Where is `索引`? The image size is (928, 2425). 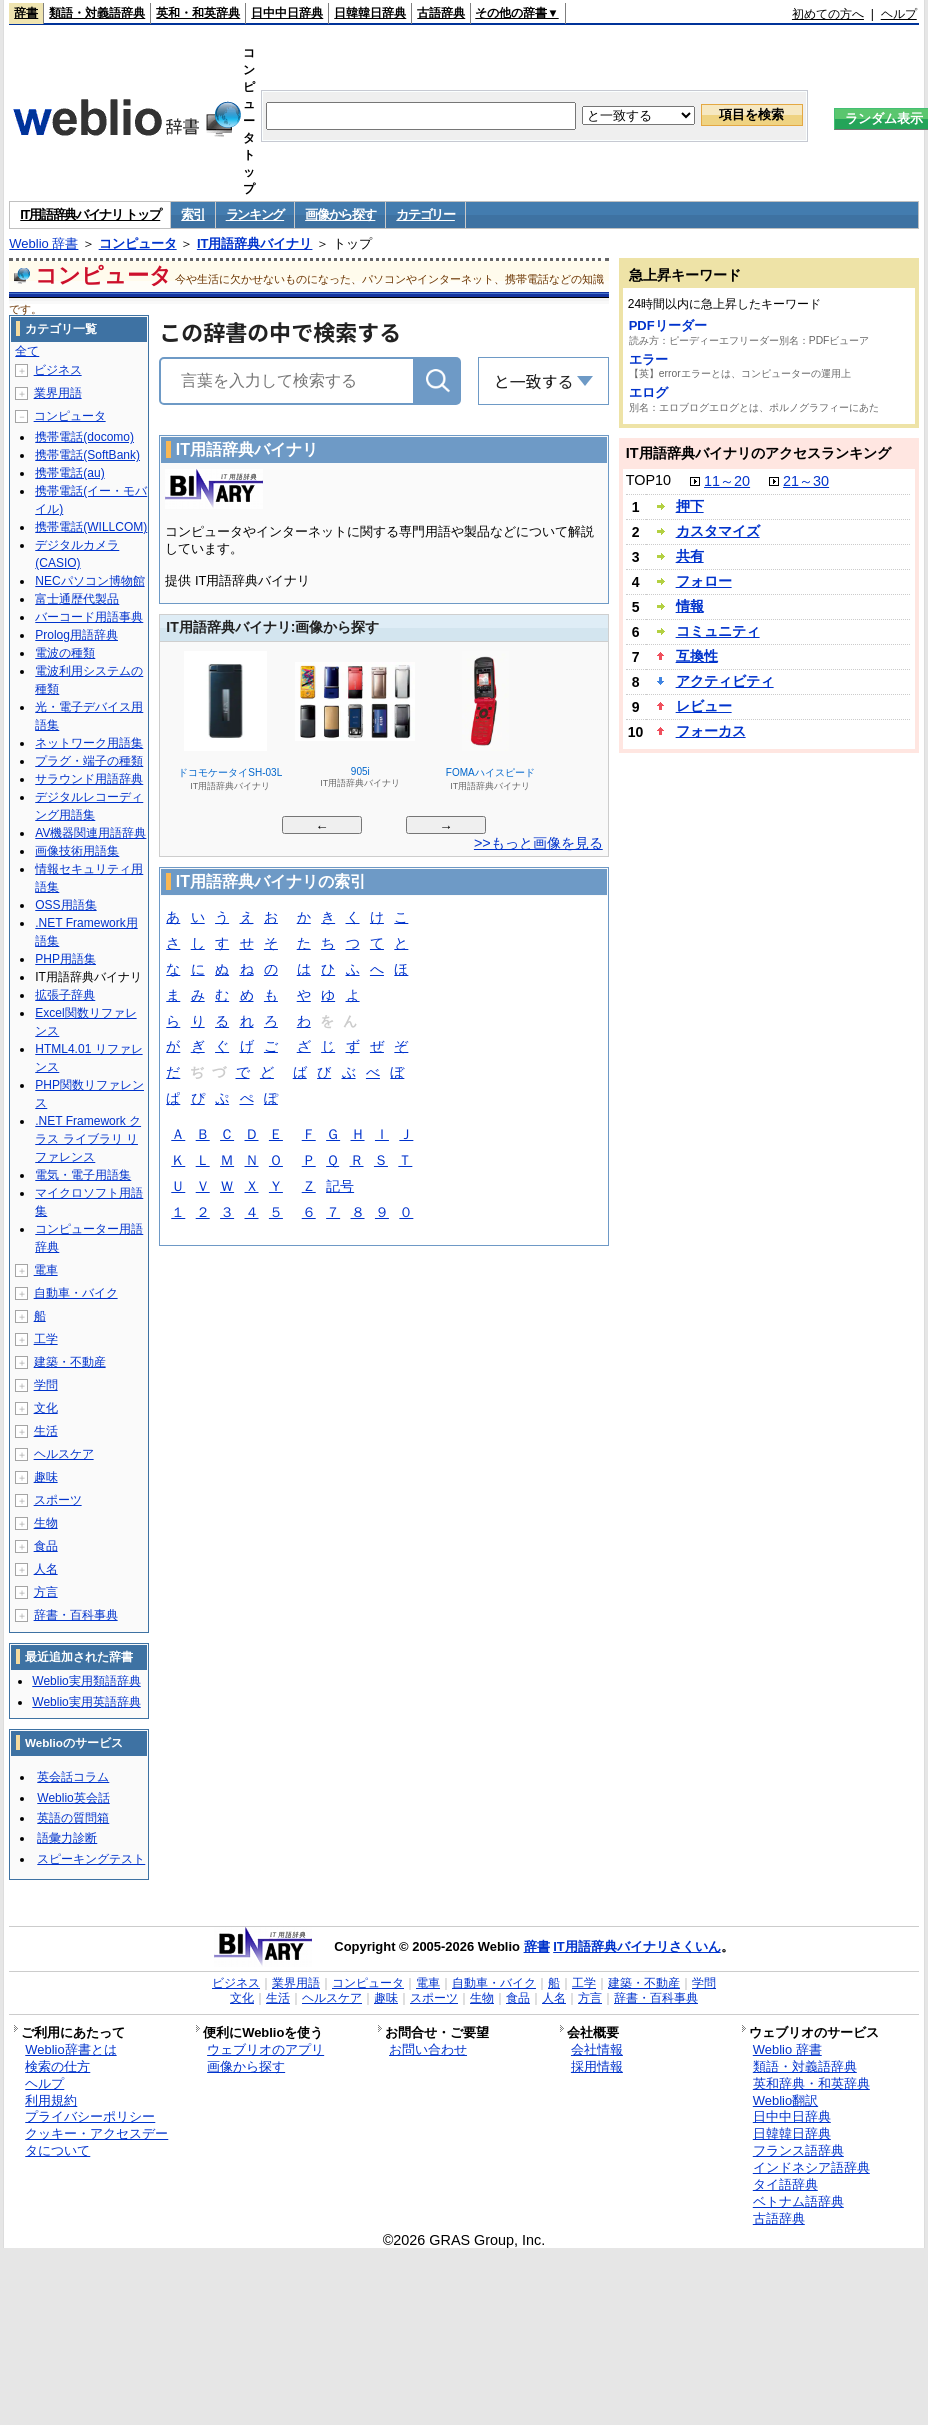
索引 is located at coordinates (192, 214).